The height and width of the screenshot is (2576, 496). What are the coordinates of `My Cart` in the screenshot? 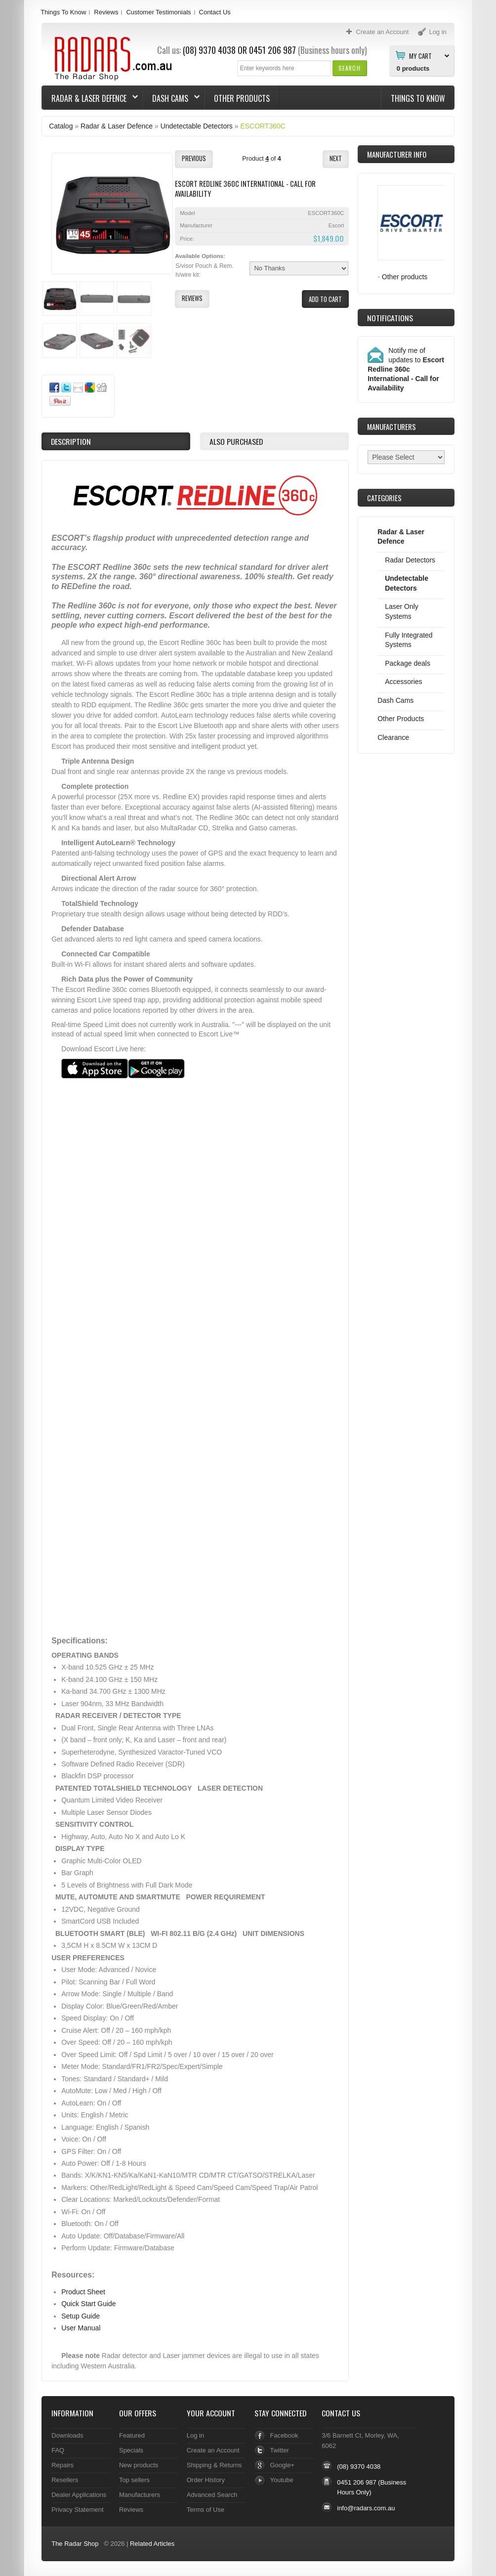 It's located at (420, 55).